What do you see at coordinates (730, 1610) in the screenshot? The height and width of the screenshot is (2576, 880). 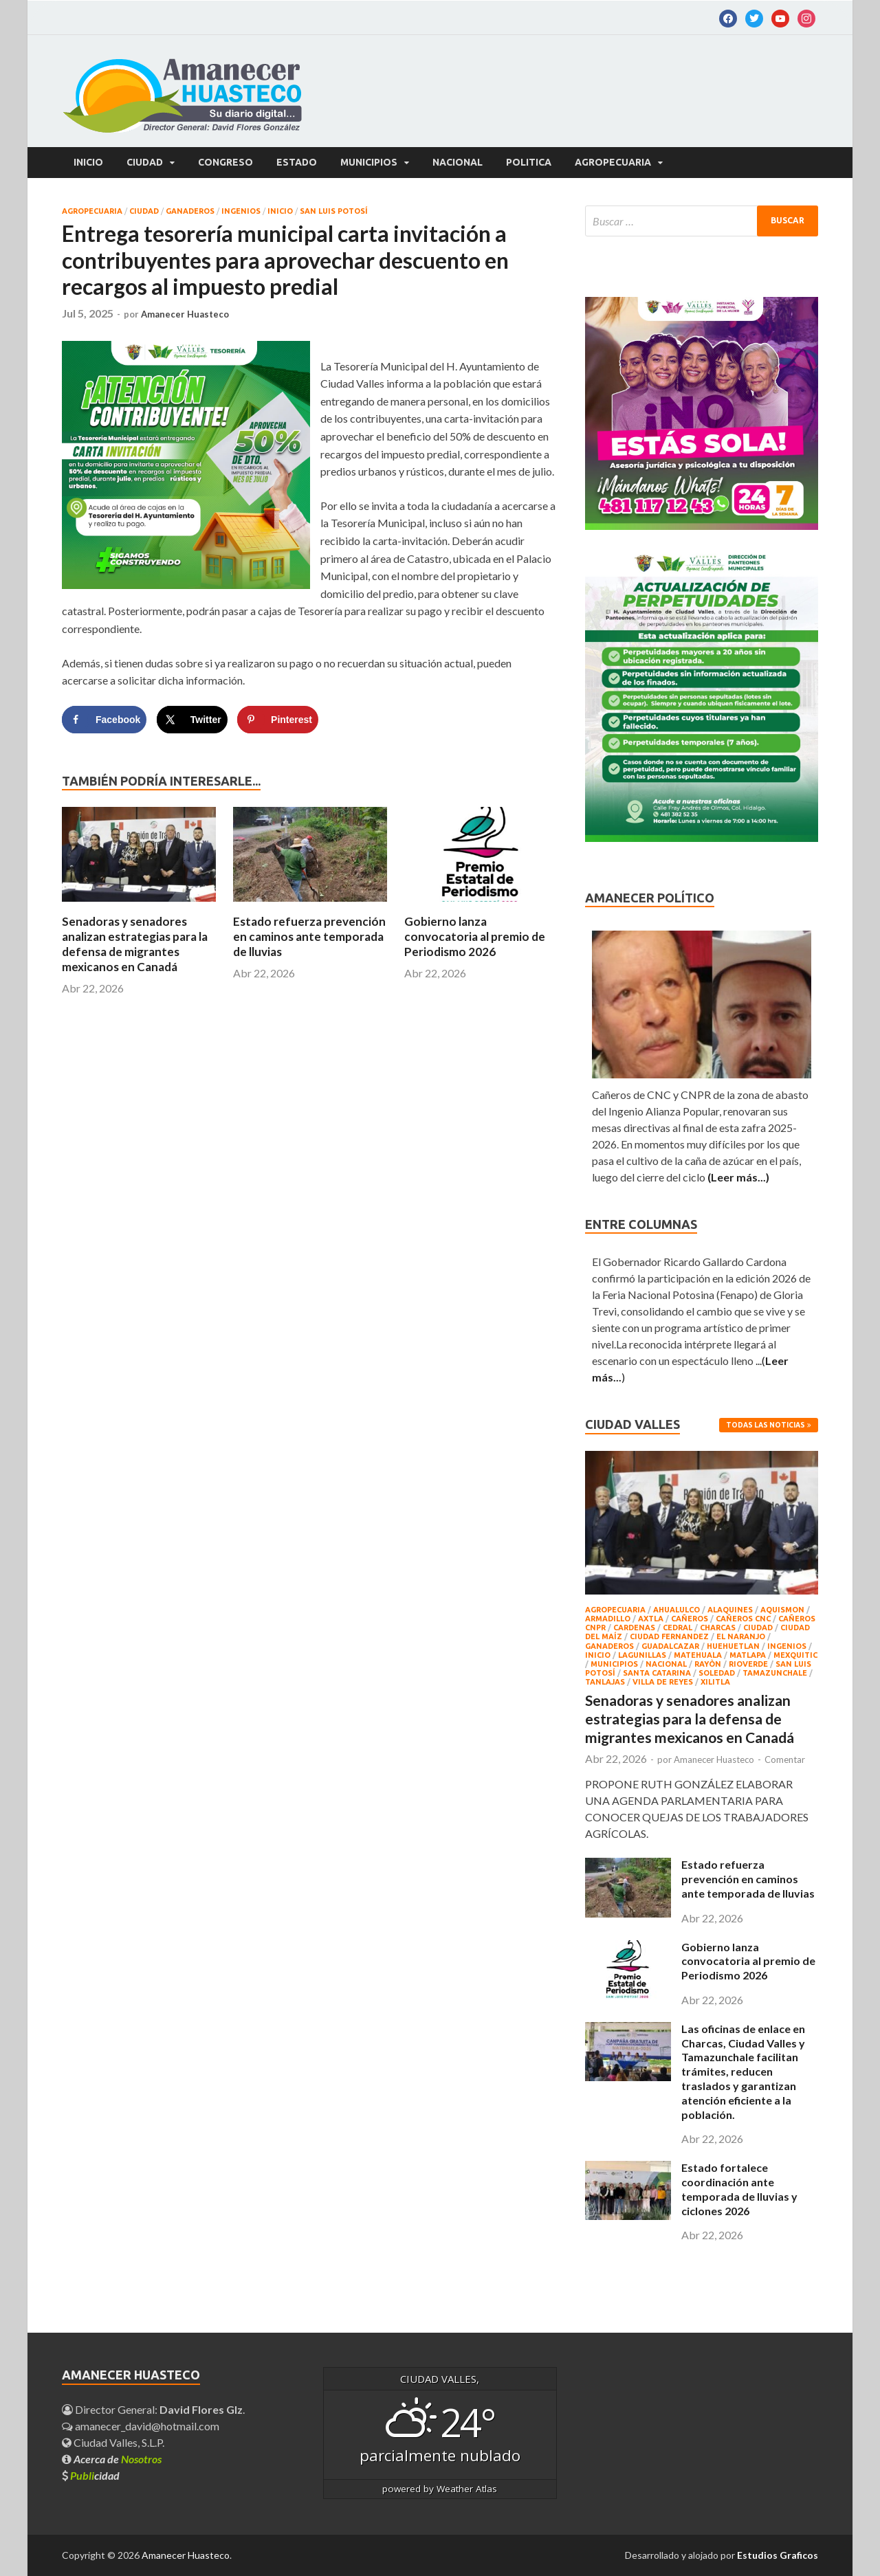 I see `ALAQUINES` at bounding box center [730, 1610].